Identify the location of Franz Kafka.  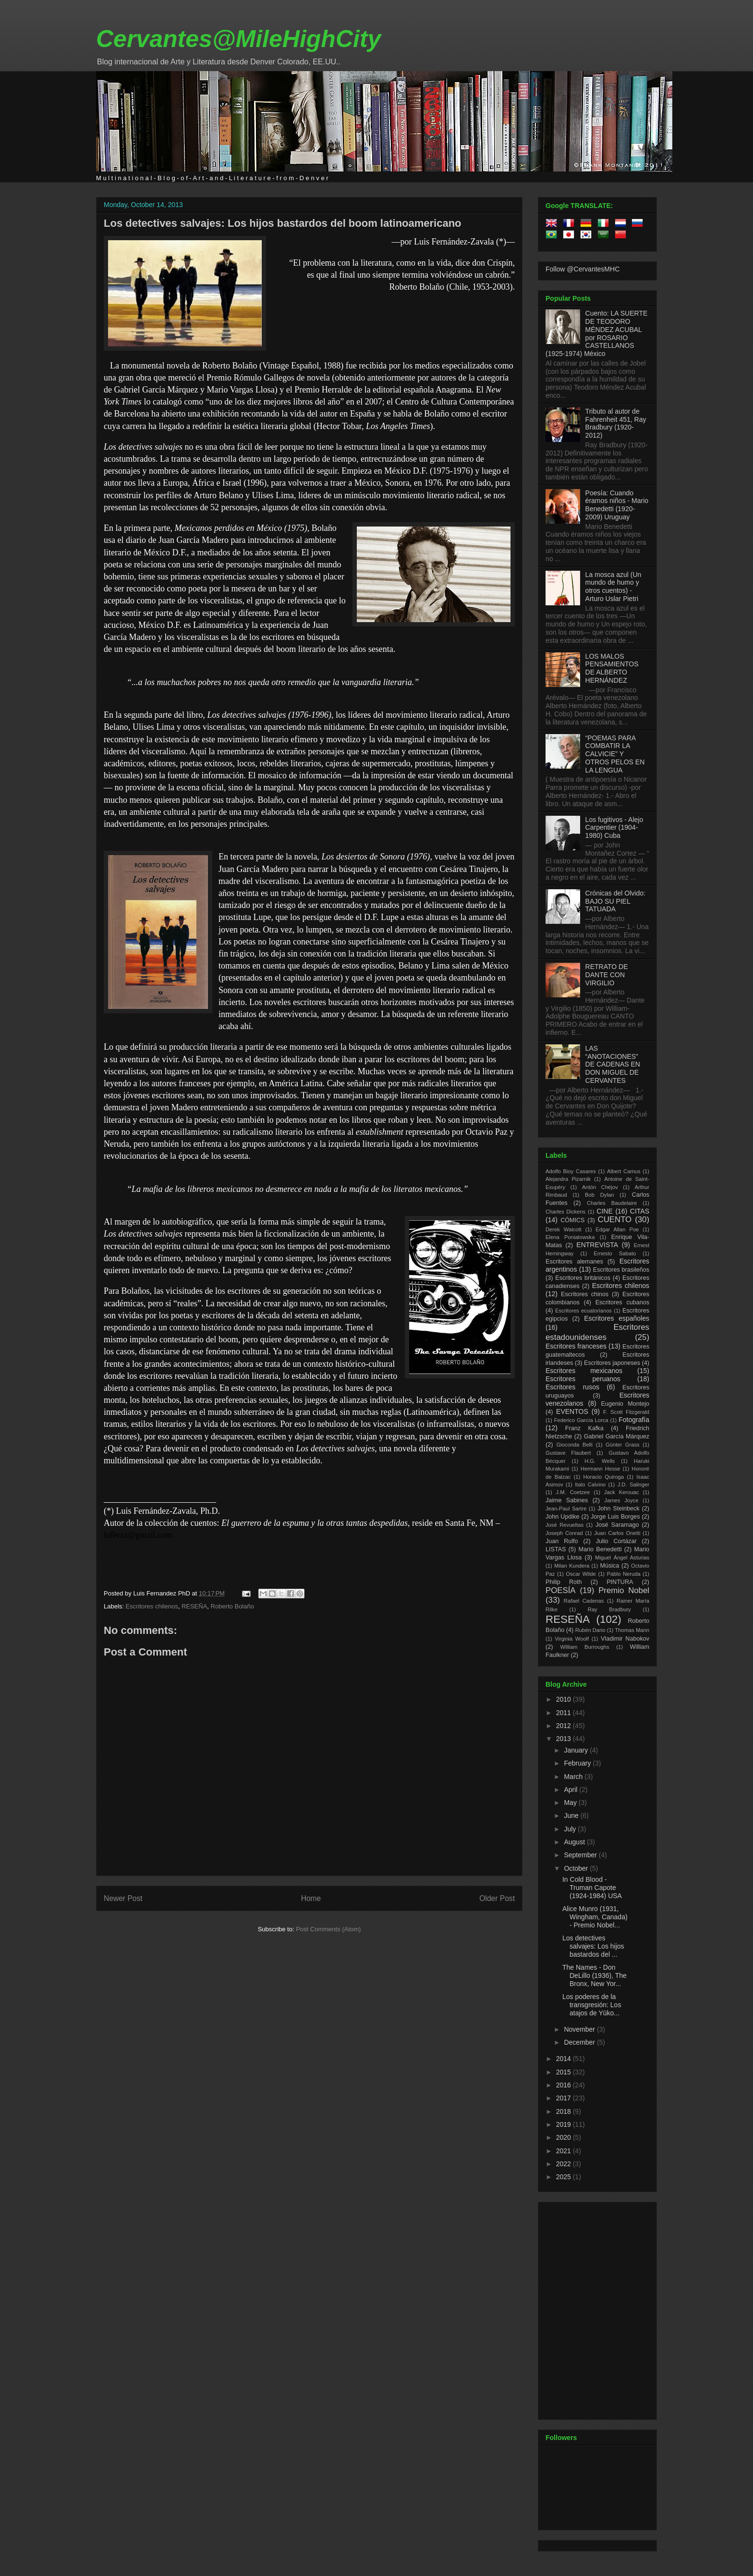
(584, 1428).